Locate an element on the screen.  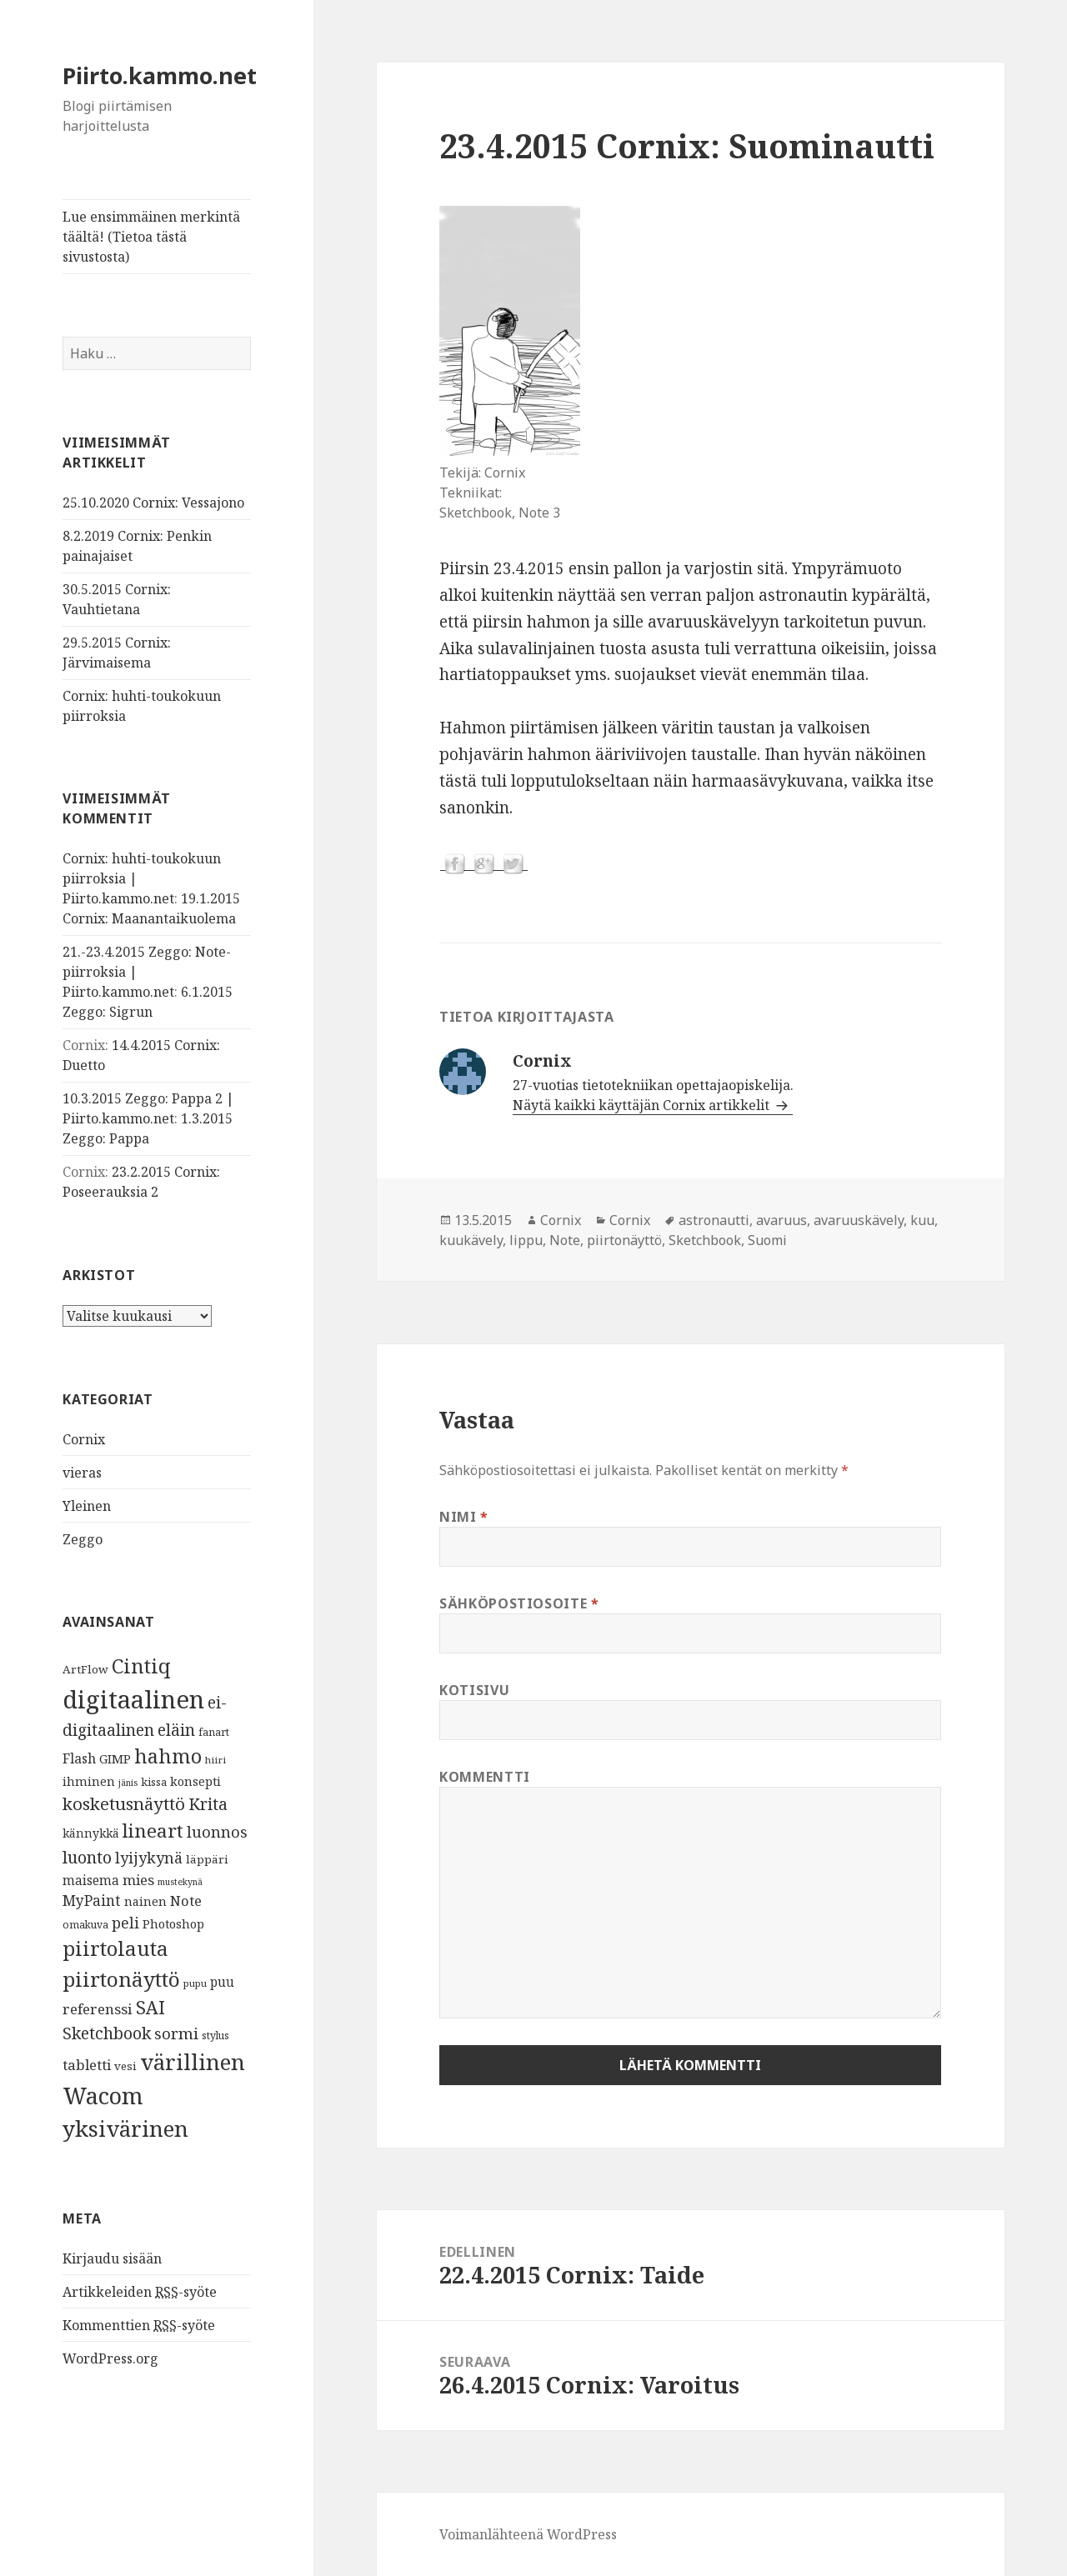
Kotisivu is located at coordinates (474, 1690).